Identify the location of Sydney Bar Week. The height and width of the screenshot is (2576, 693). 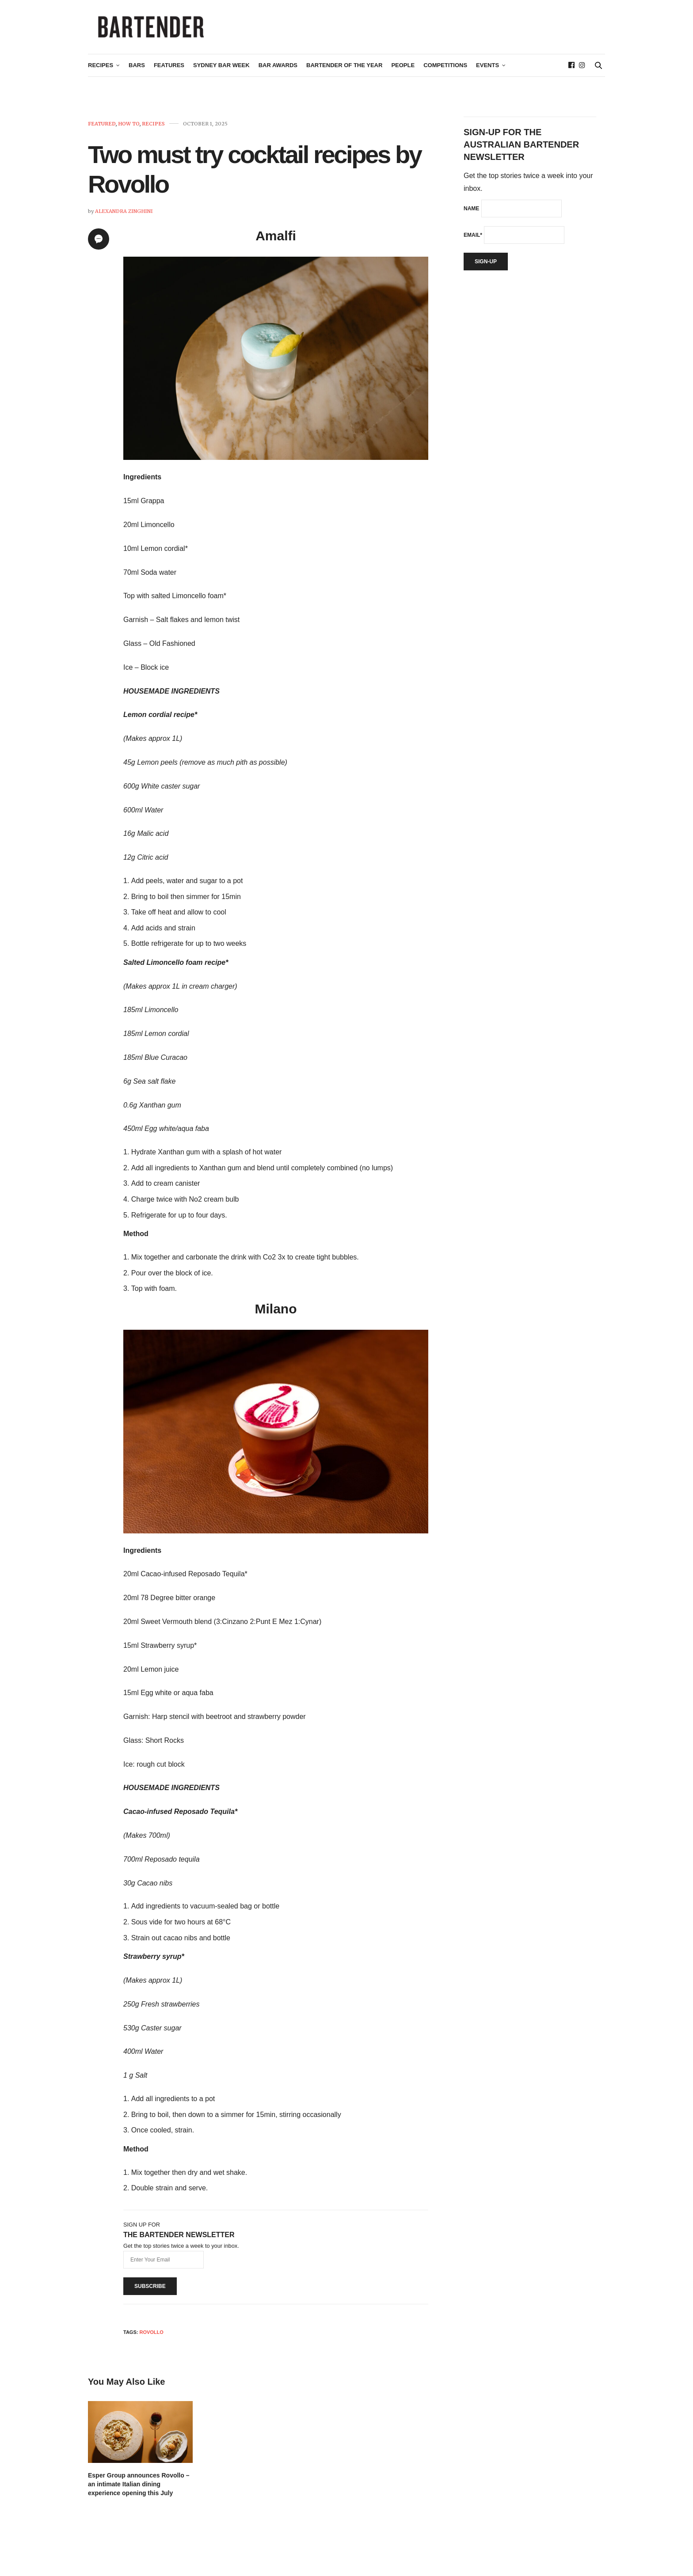
(221, 69).